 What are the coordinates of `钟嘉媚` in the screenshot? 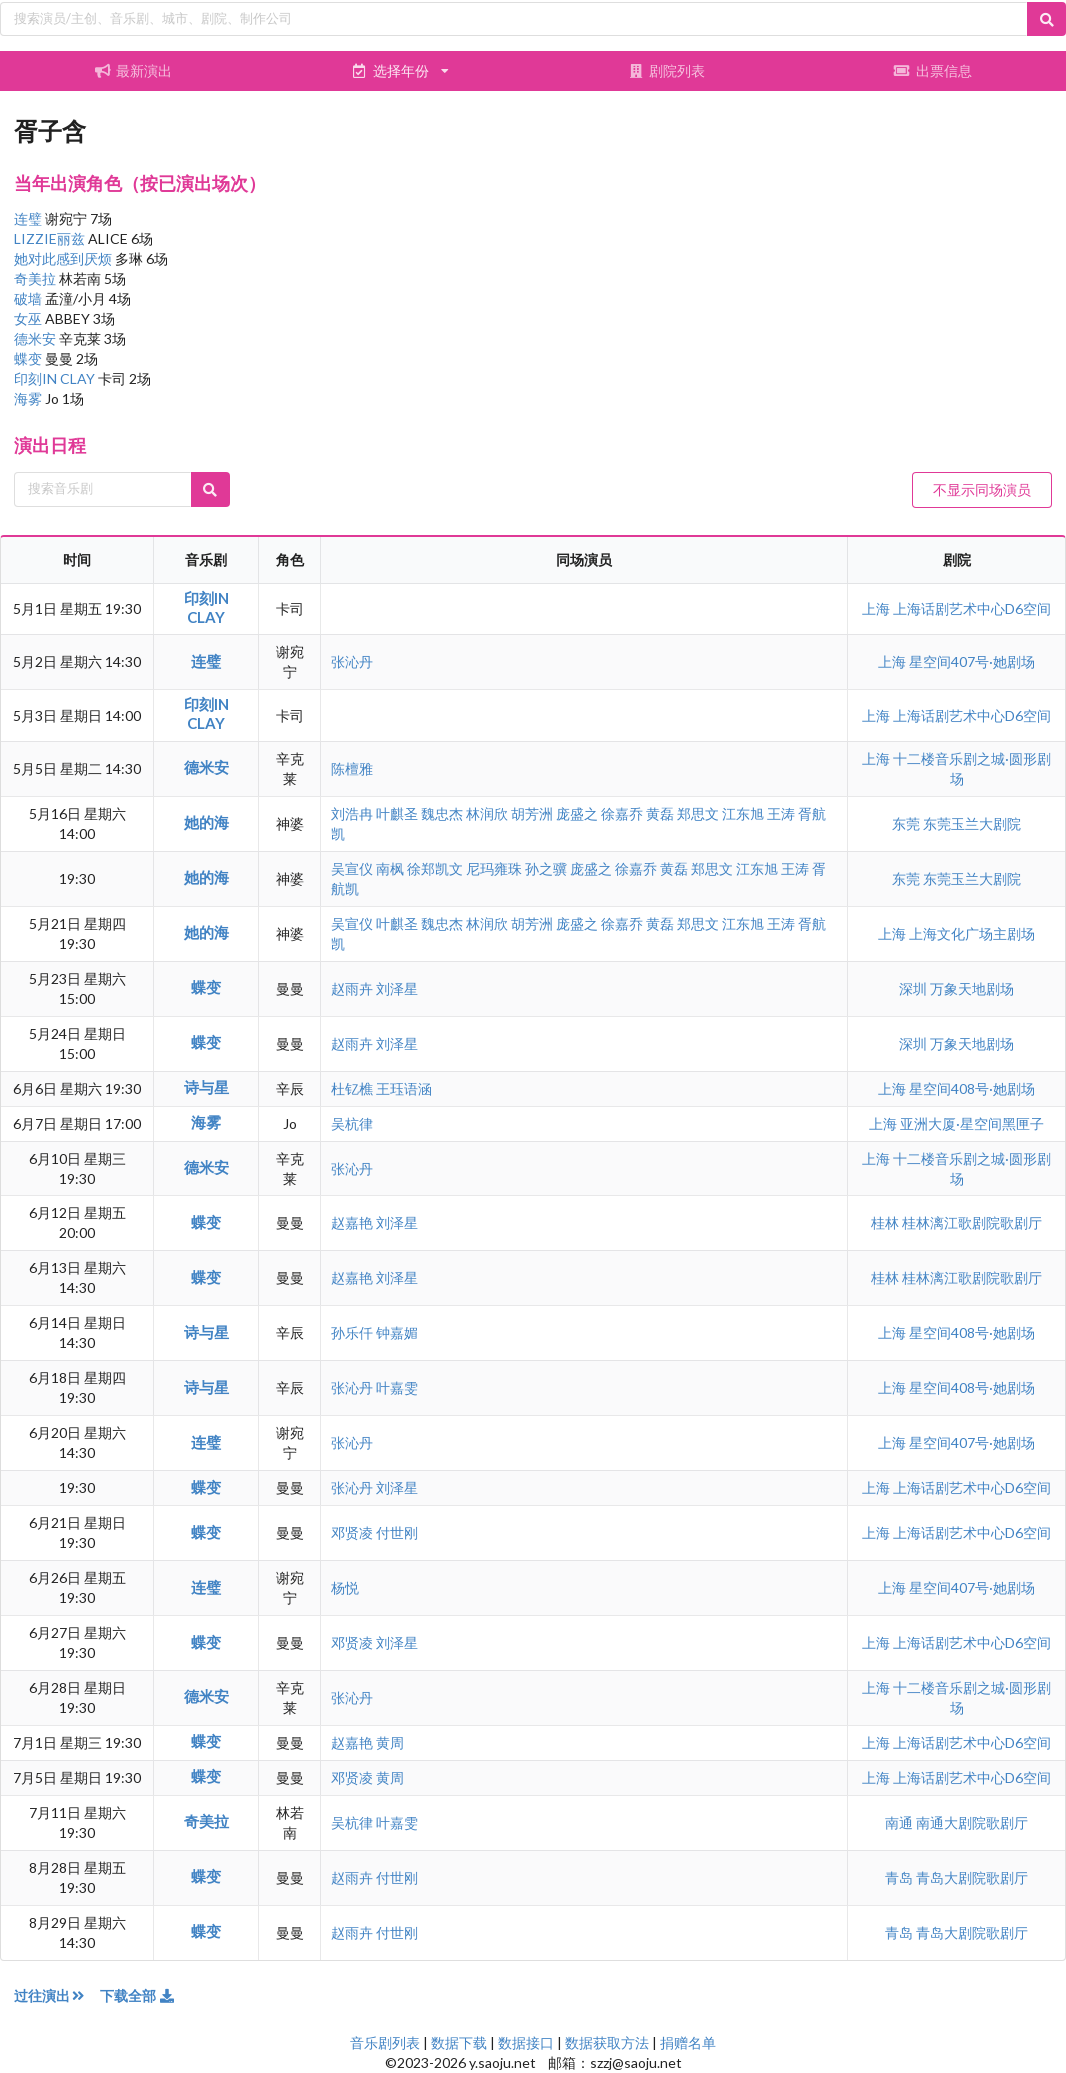 It's located at (397, 1332).